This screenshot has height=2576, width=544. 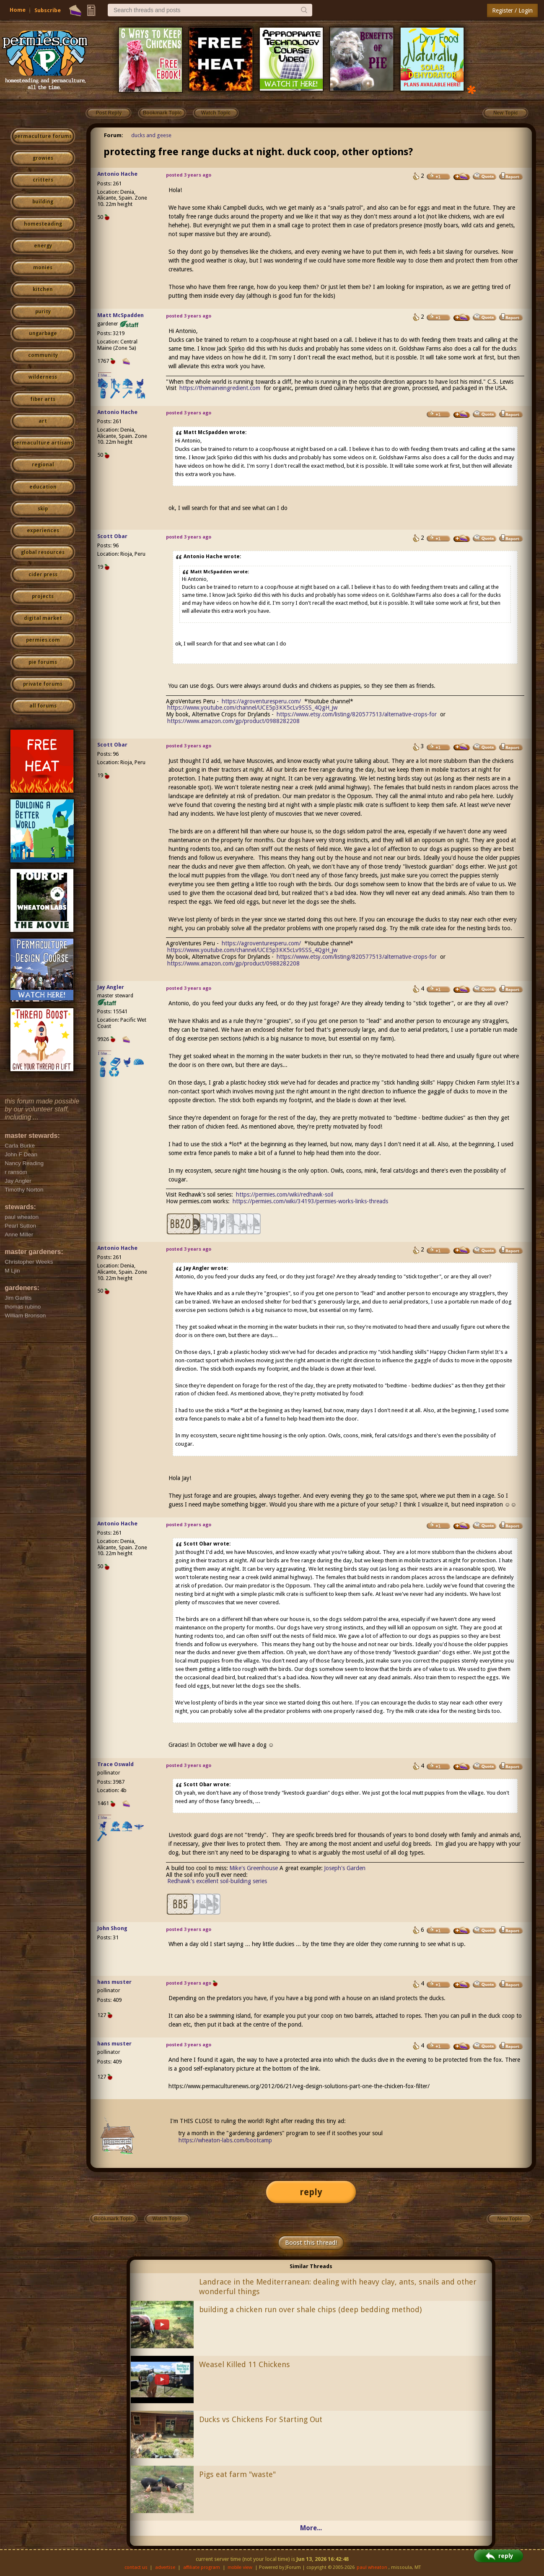 What do you see at coordinates (344, 1868) in the screenshot?
I see `Joseph's Garden` at bounding box center [344, 1868].